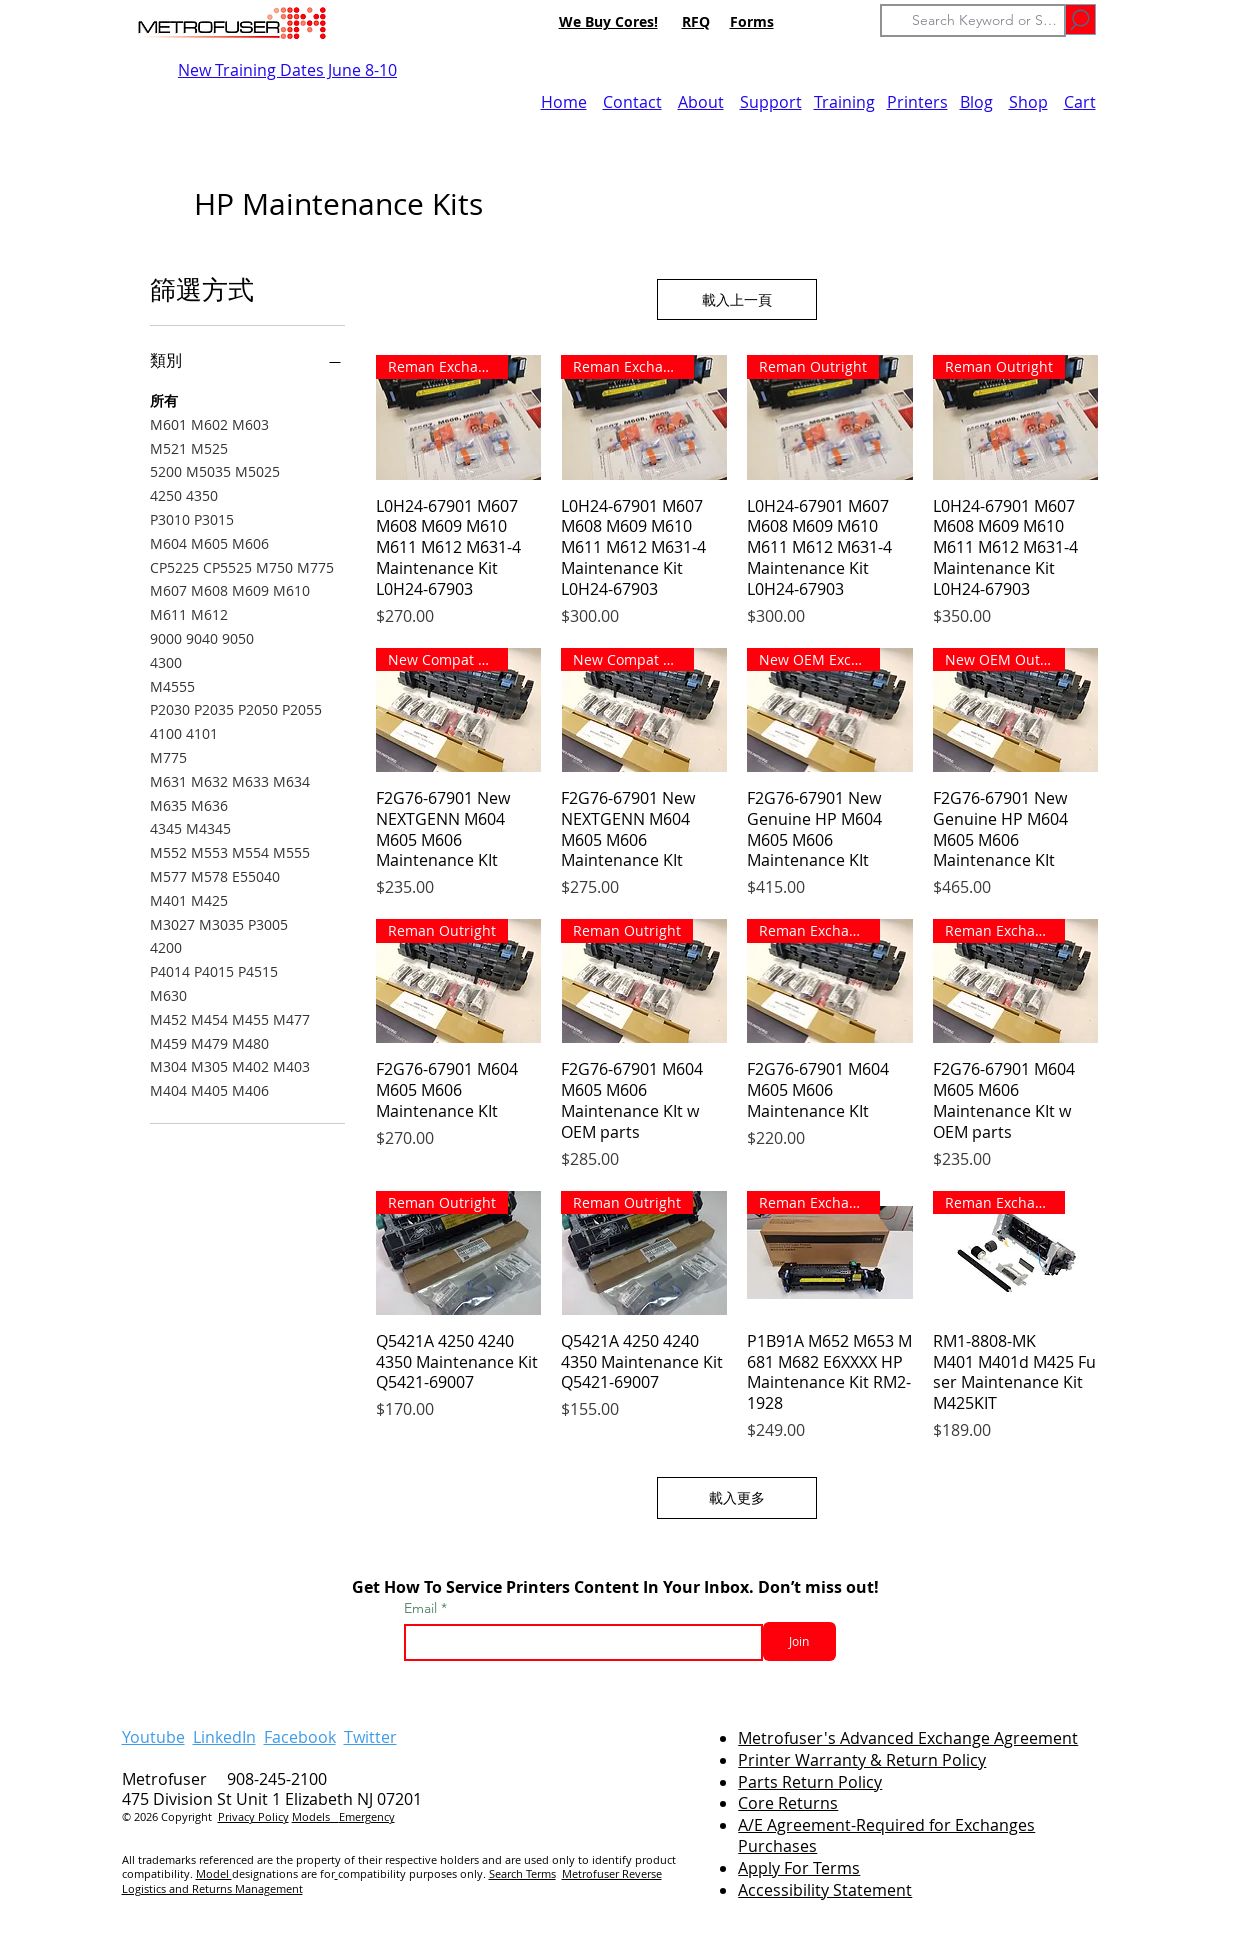  I want to click on Training, so click(844, 102).